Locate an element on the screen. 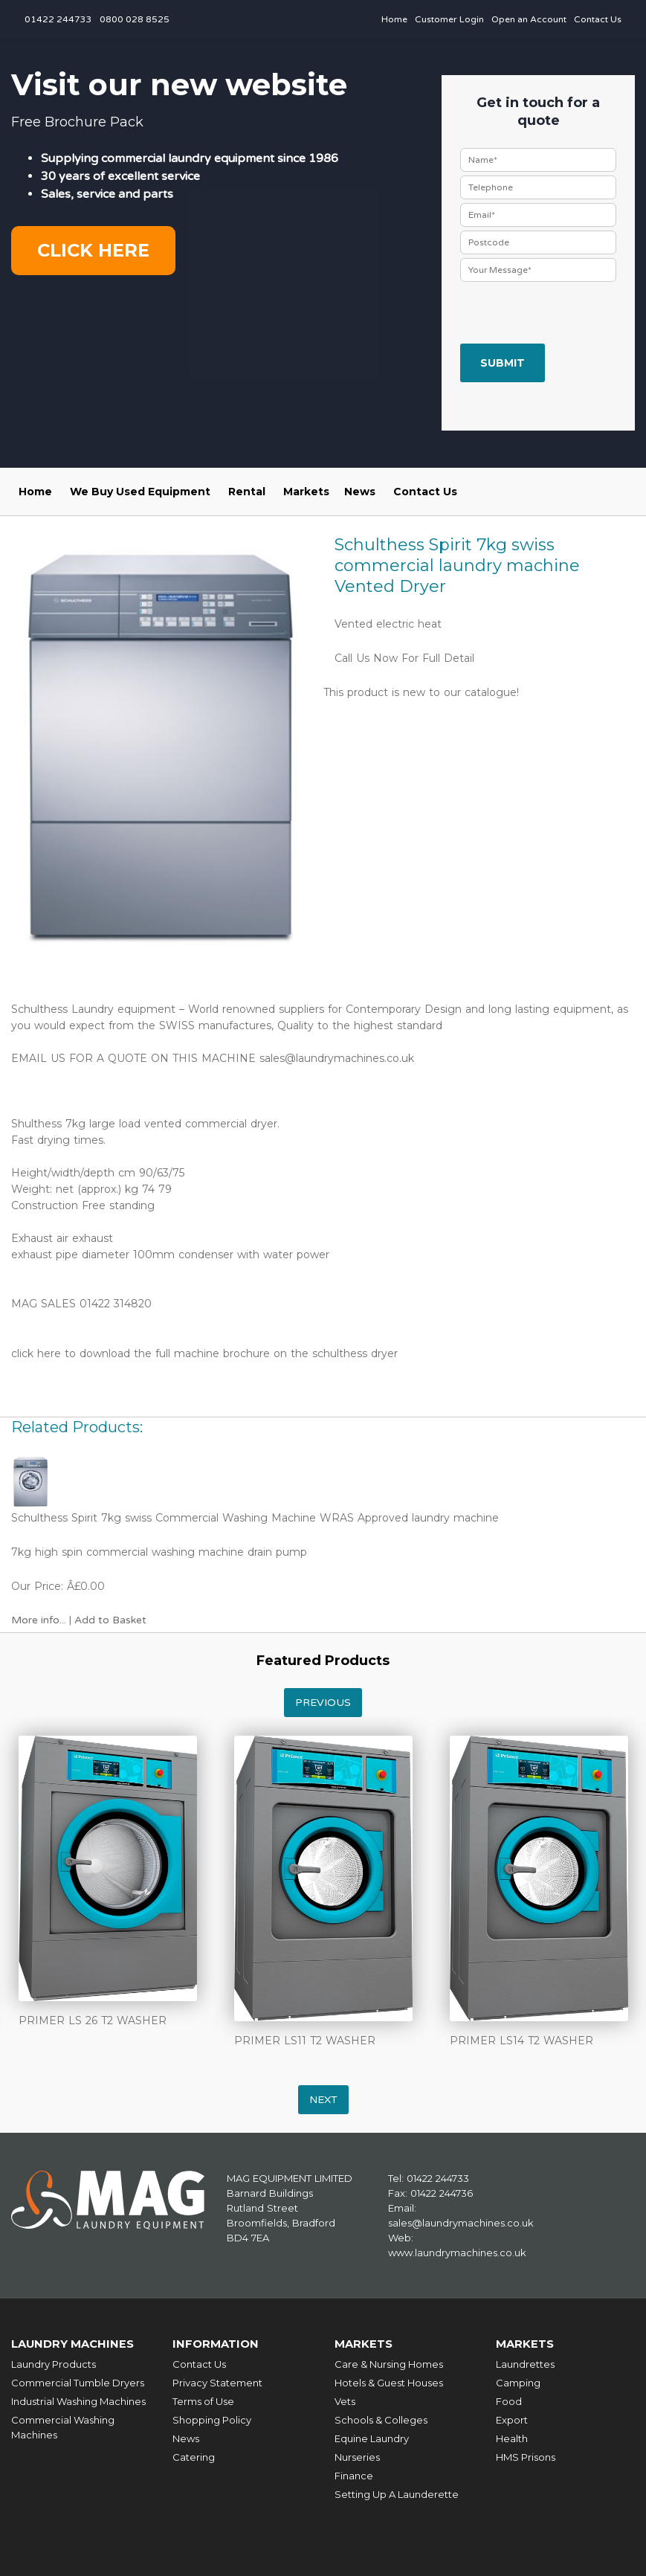  HMS Prisons is located at coordinates (525, 2456).